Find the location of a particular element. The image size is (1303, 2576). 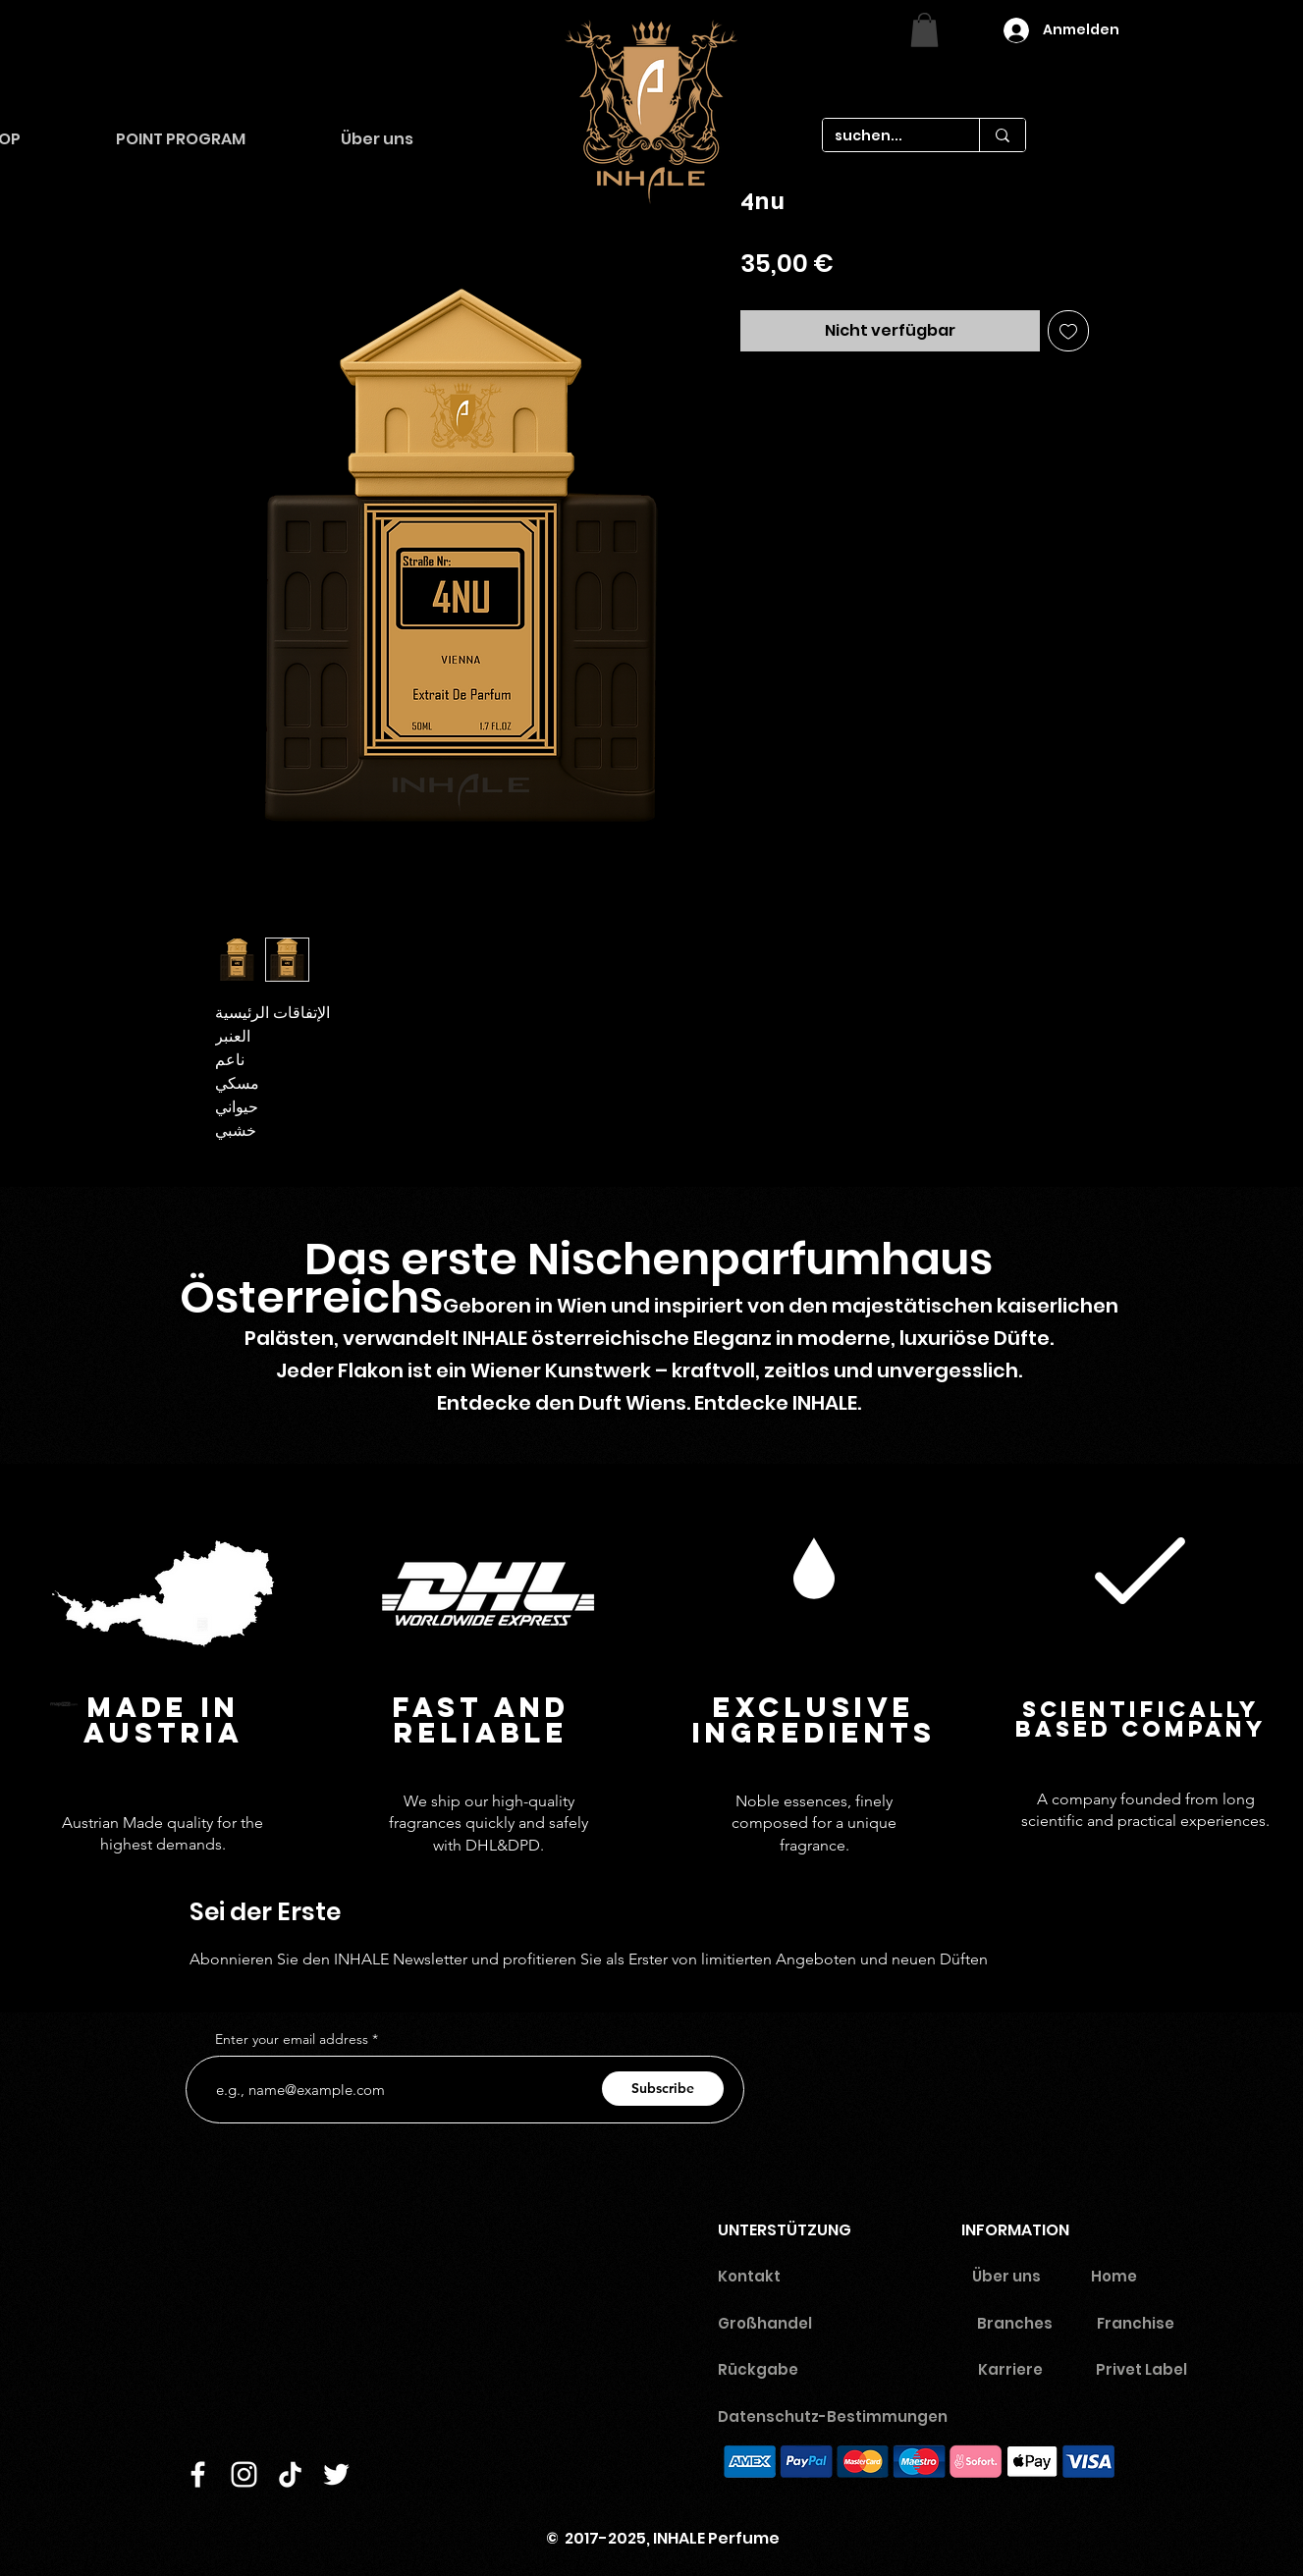

Franchise is located at coordinates (1135, 2323).